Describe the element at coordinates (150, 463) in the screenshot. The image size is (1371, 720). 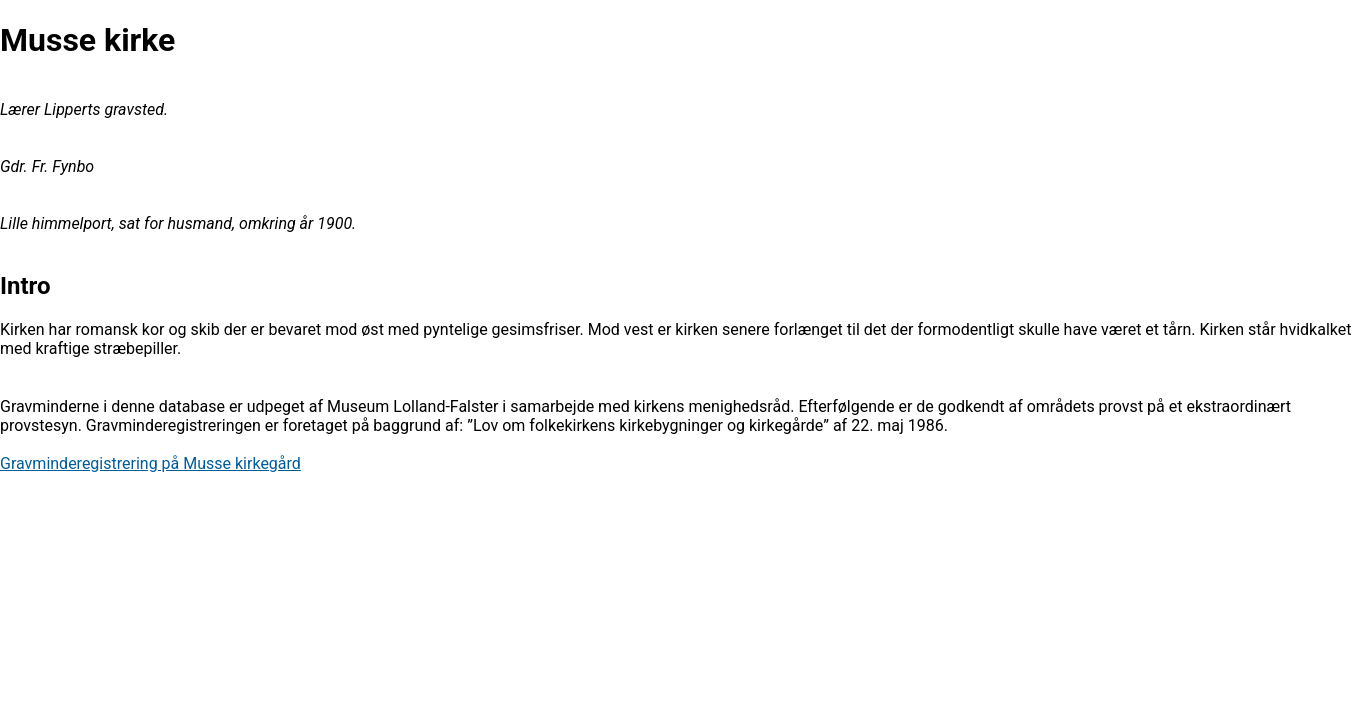
I see `Gravminderegistrering på Musse kirkegård` at that location.